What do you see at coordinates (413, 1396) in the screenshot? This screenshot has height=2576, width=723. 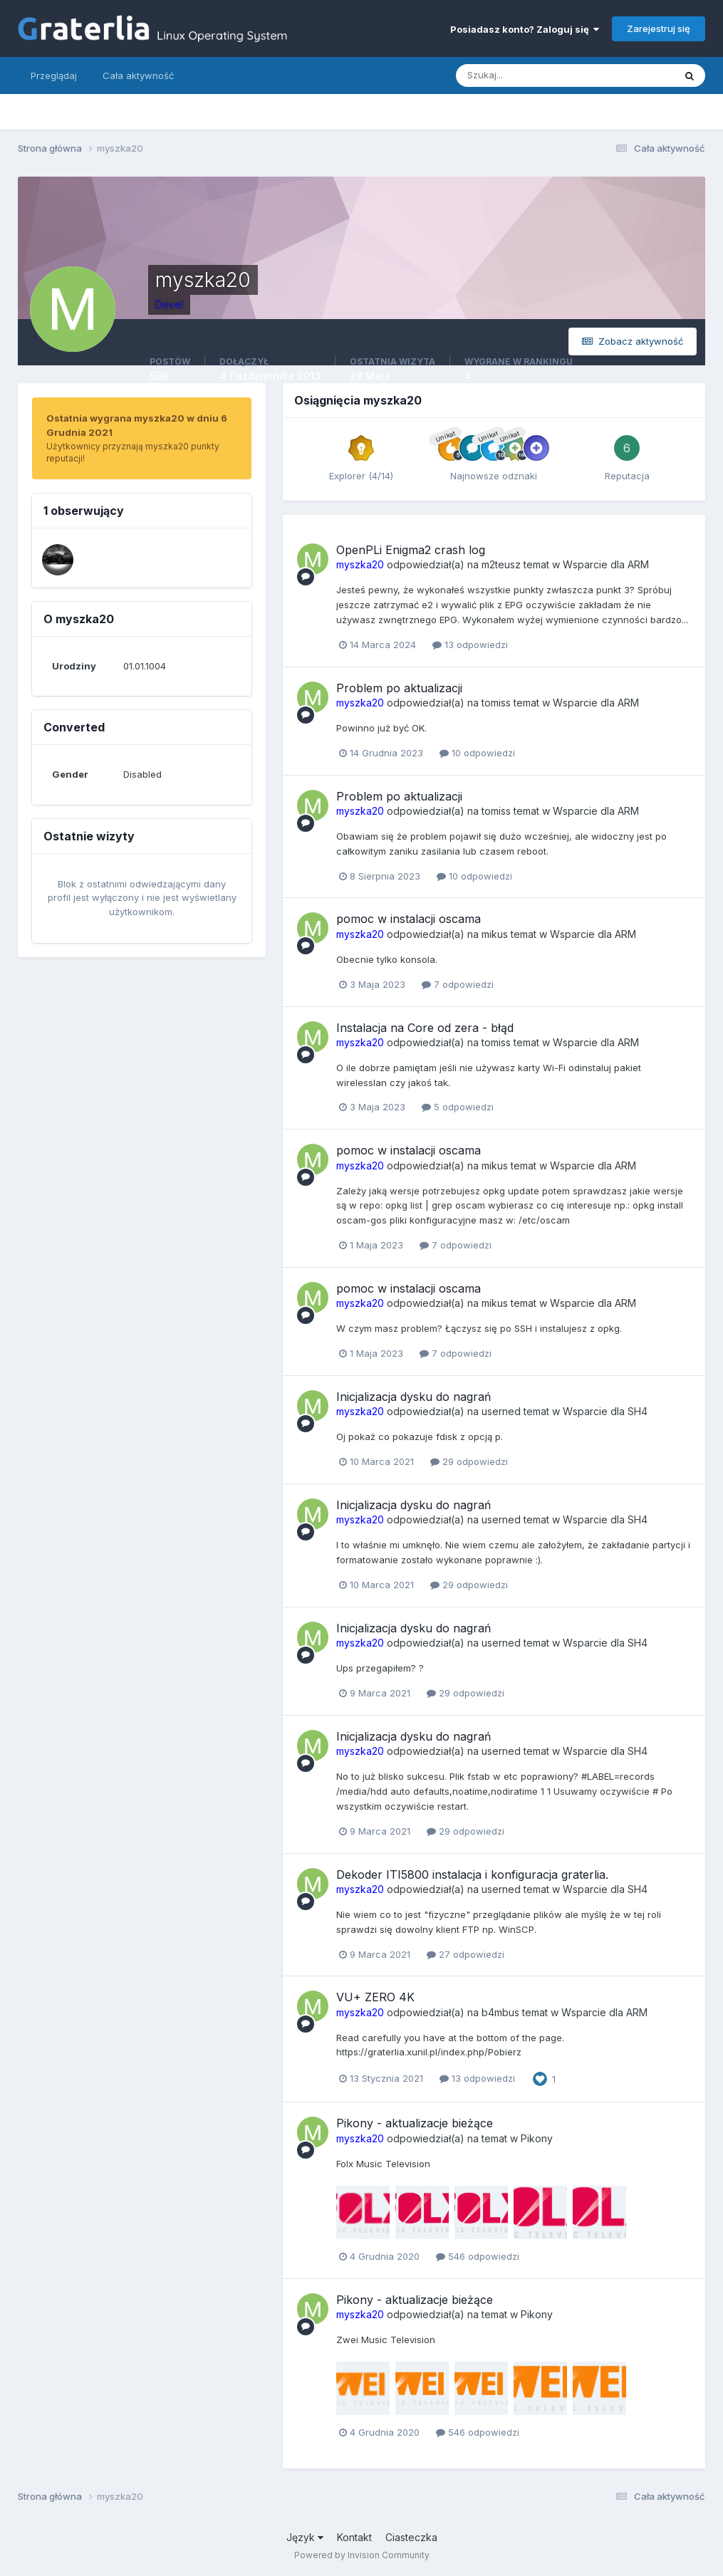 I see `Inicjalizacja dysku do nagrań` at bounding box center [413, 1396].